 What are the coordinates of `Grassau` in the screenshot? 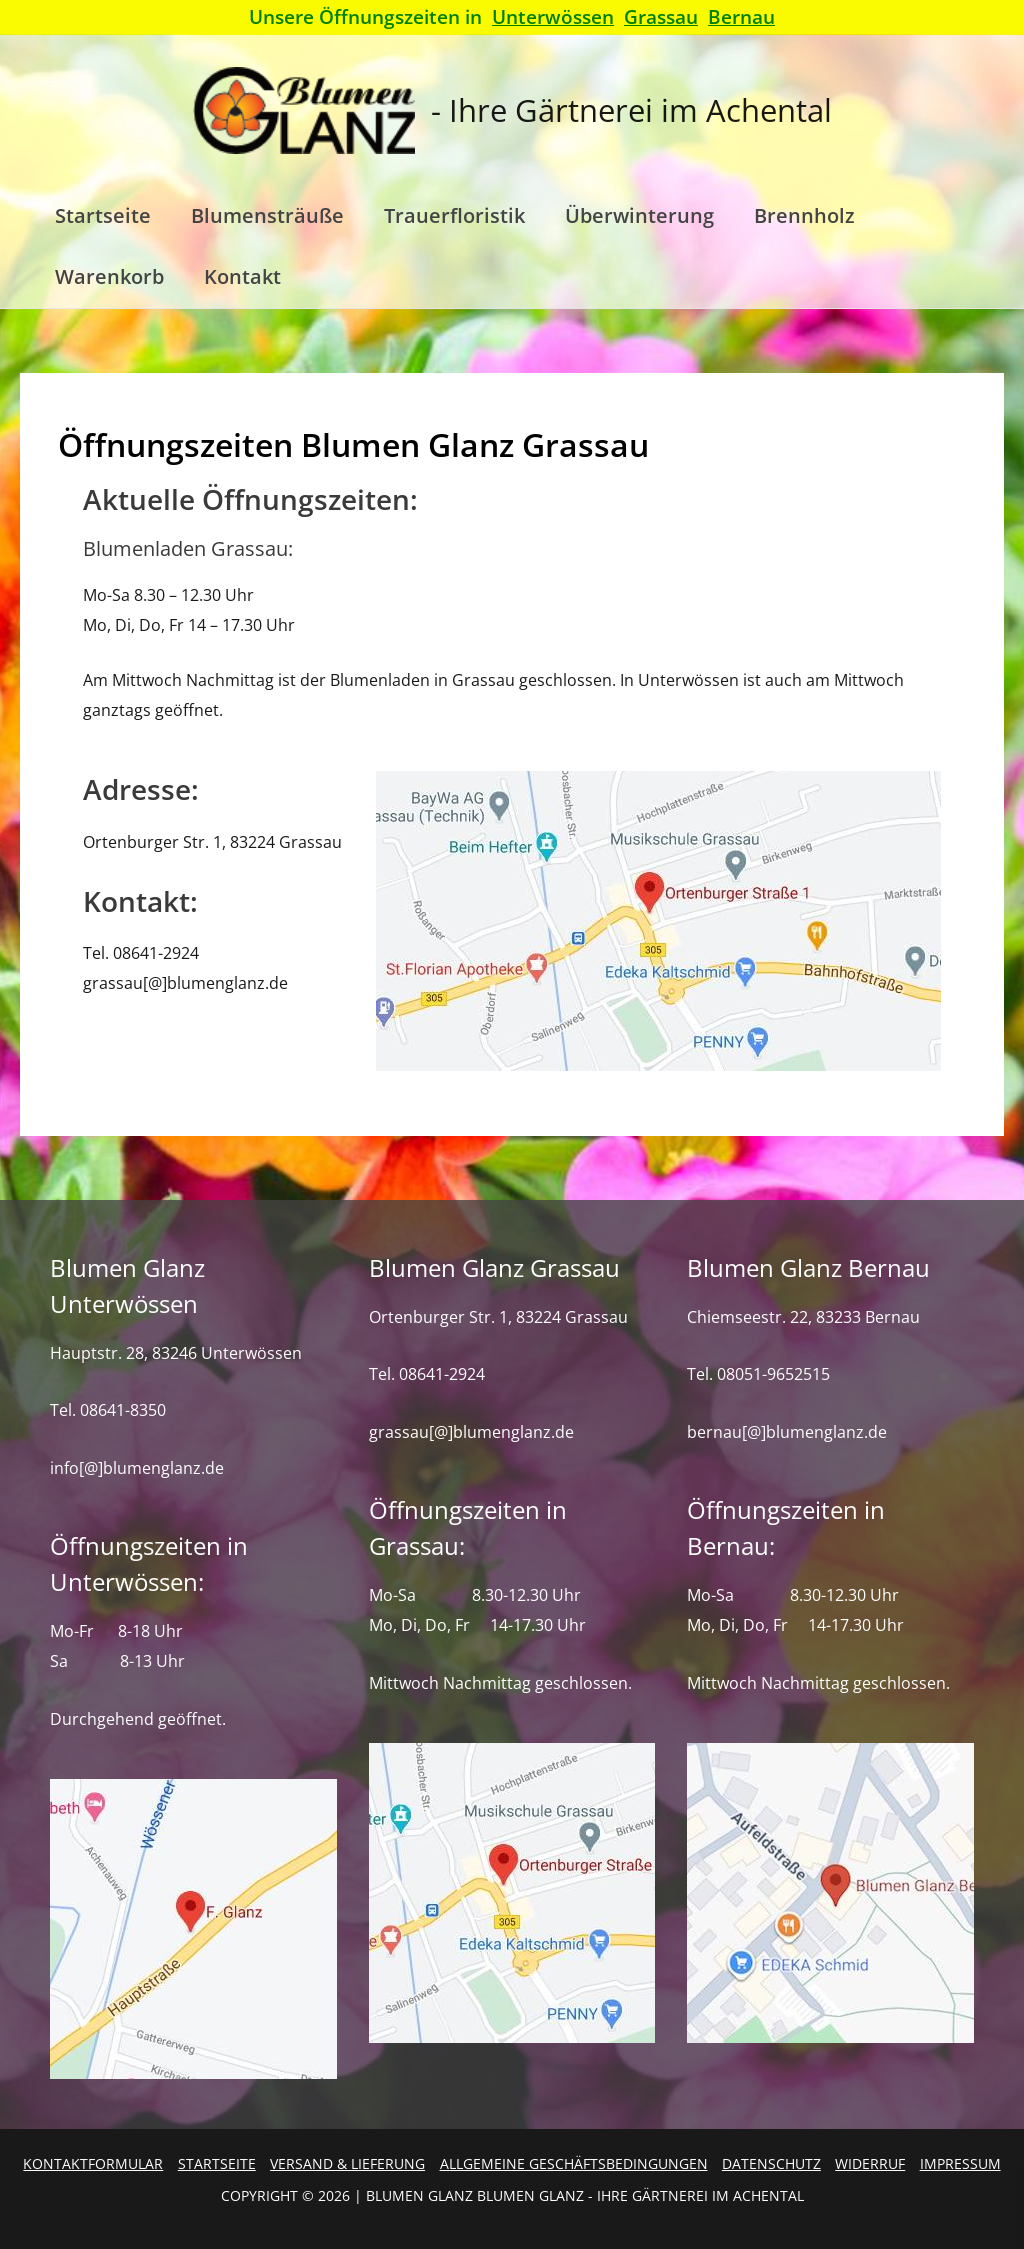 It's located at (661, 16).